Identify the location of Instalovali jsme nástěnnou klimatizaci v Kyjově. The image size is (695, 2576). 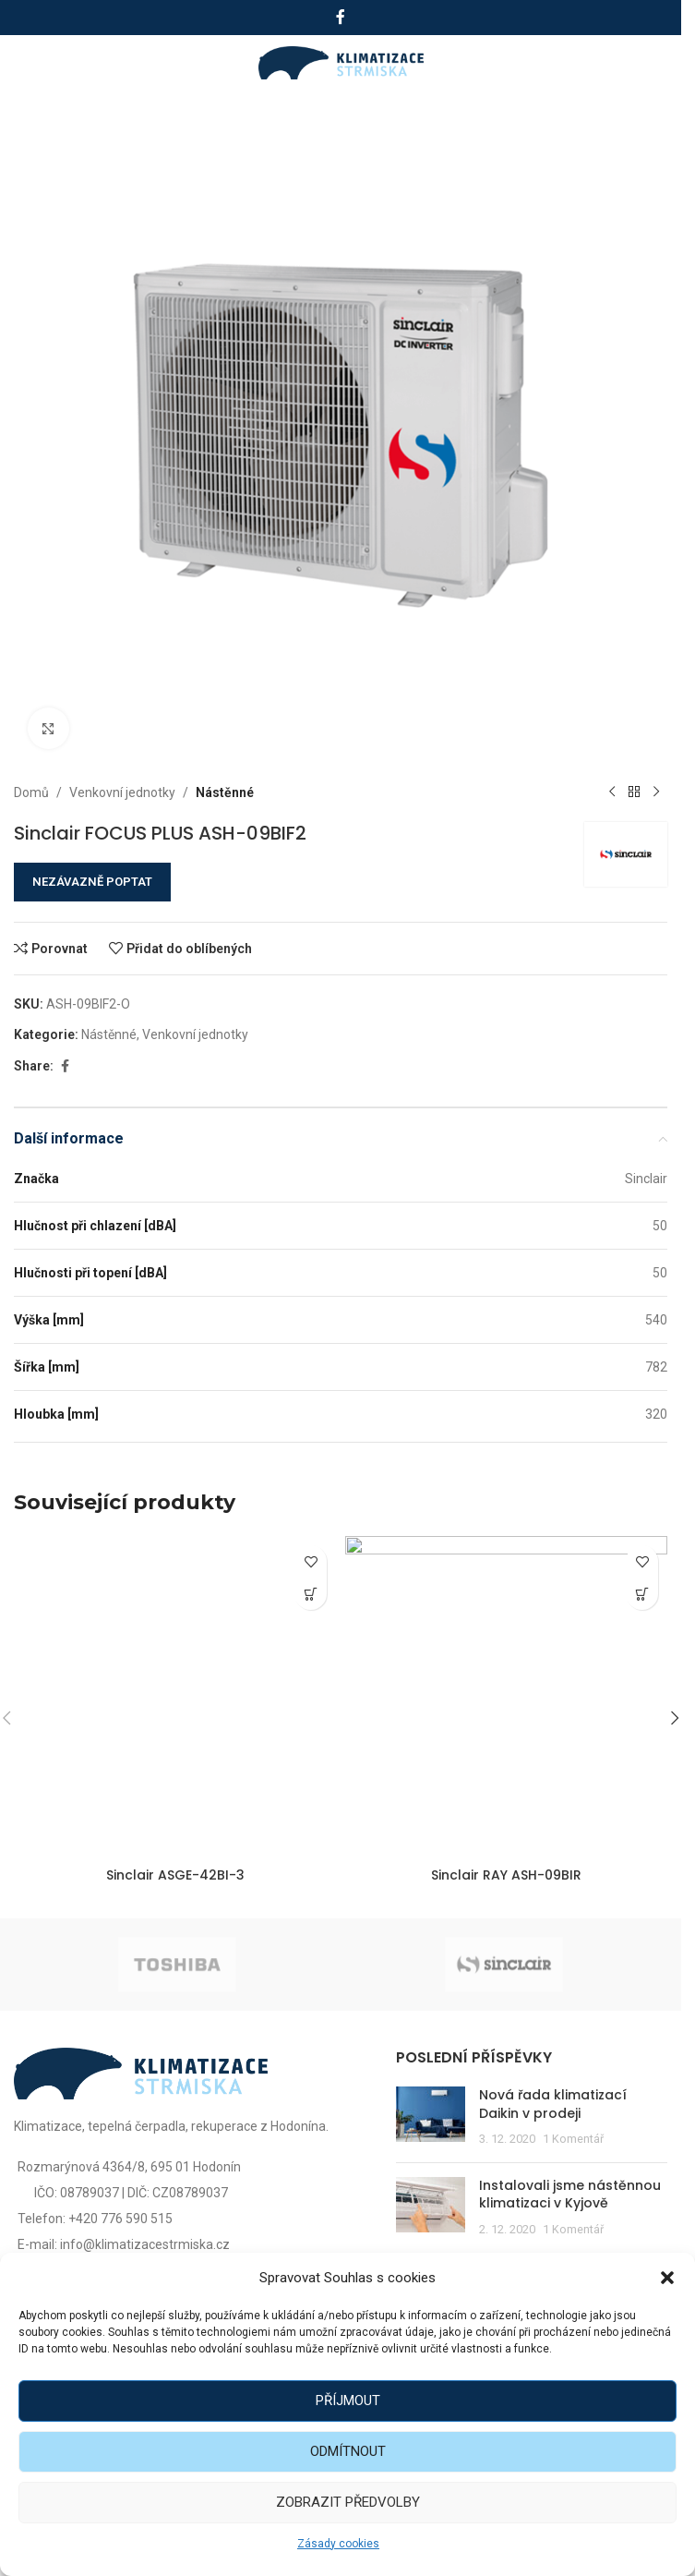
(570, 2194).